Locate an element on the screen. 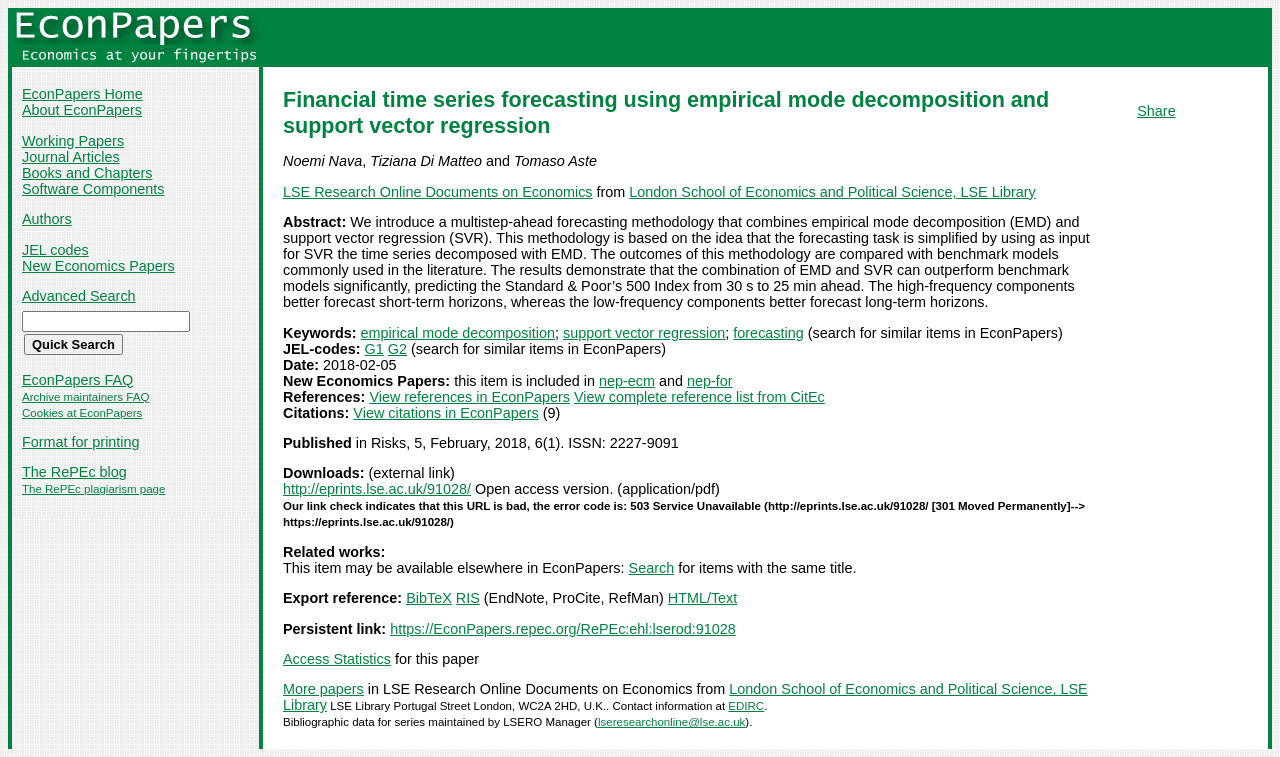 Image resolution: width=1280 pixels, height=757 pixels. View complete reference list from CitEc is located at coordinates (699, 397).